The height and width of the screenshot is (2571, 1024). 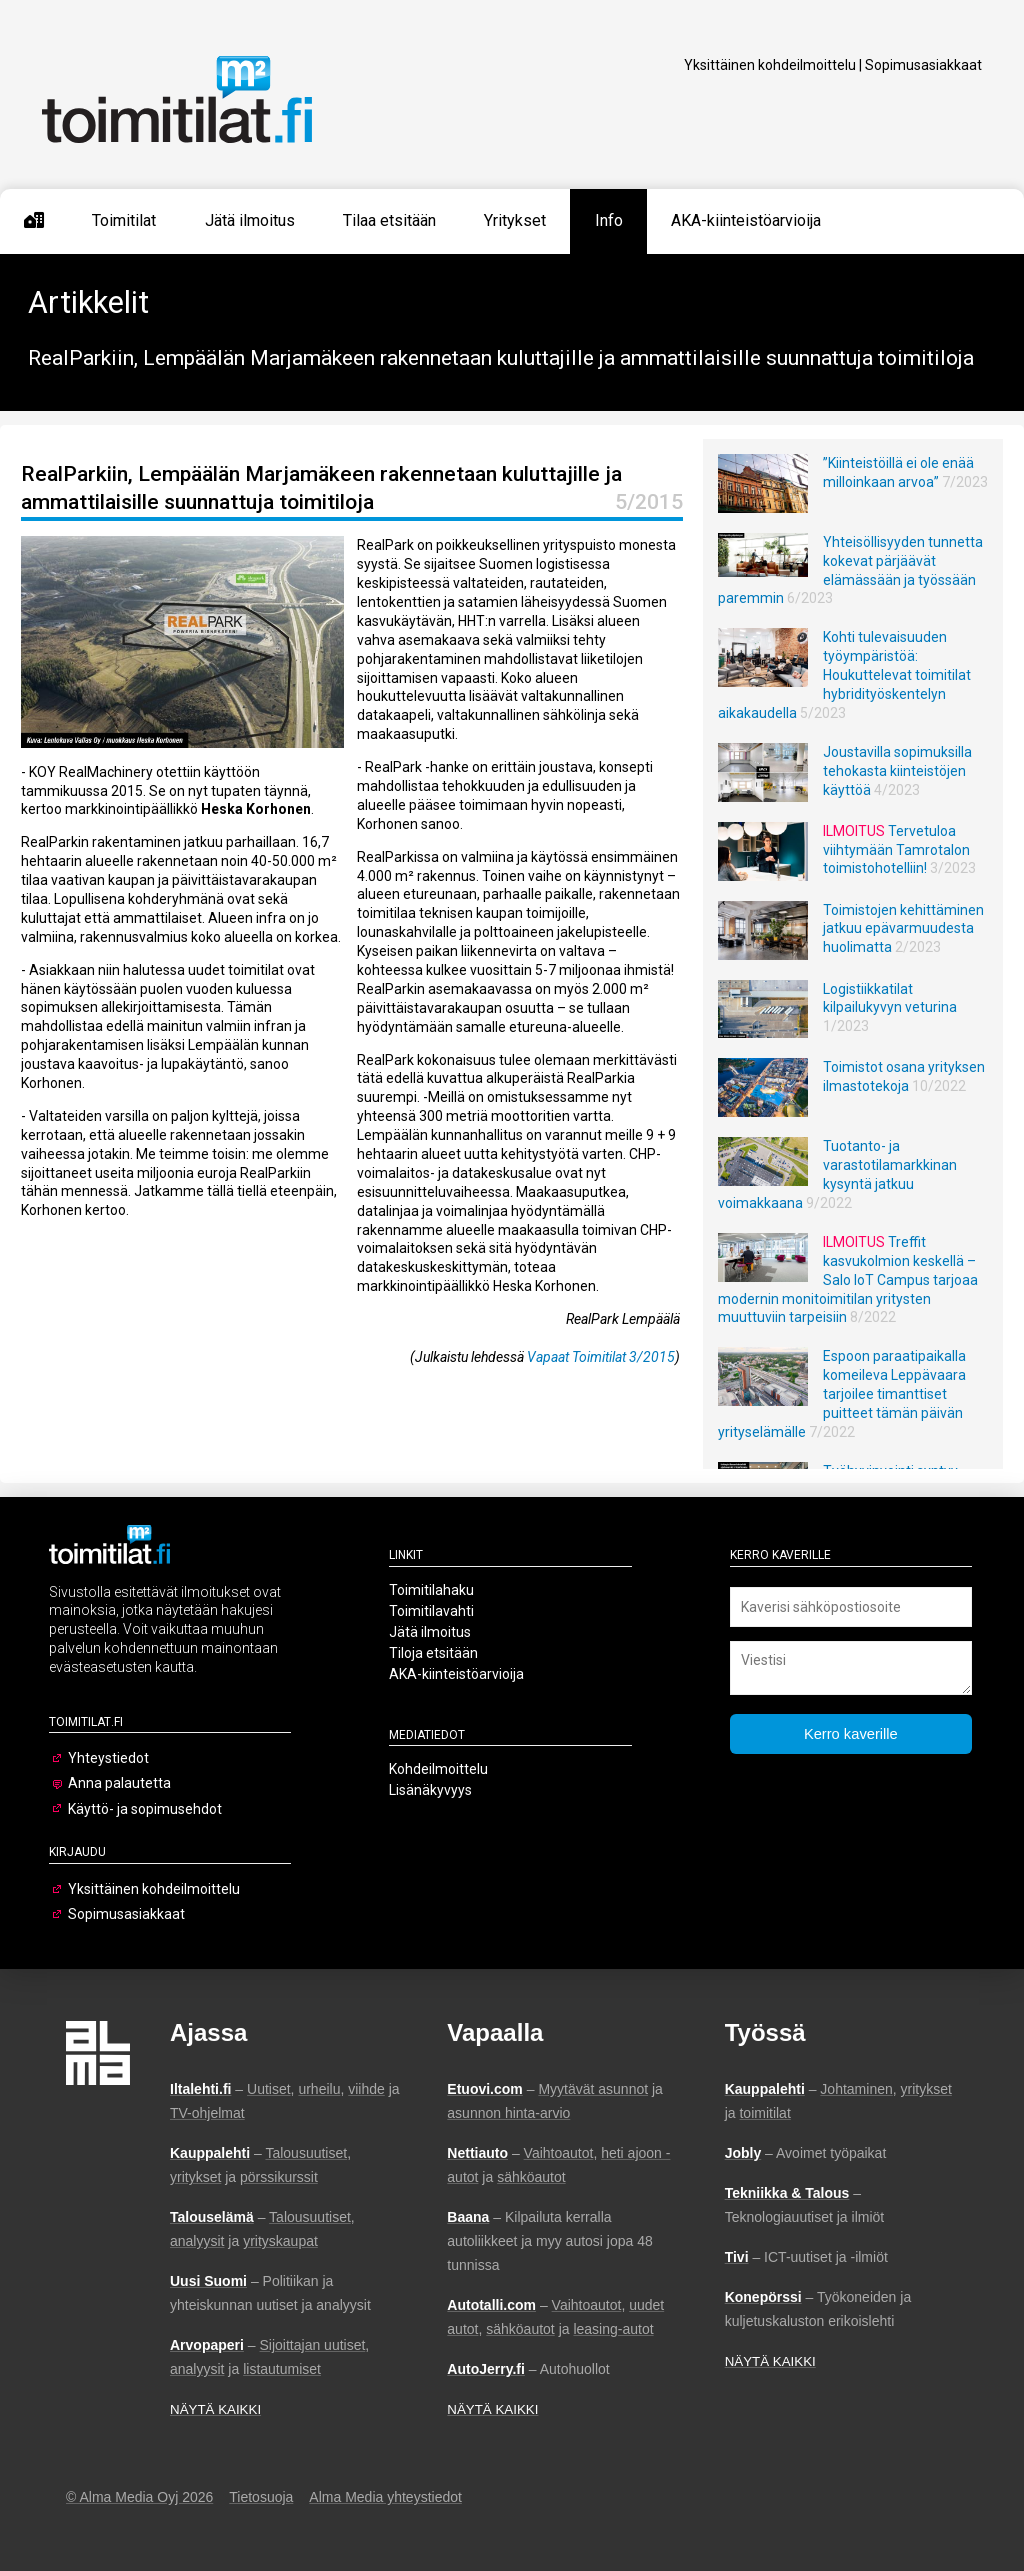 What do you see at coordinates (430, 1790) in the screenshot?
I see `Lisänäkyvyys` at bounding box center [430, 1790].